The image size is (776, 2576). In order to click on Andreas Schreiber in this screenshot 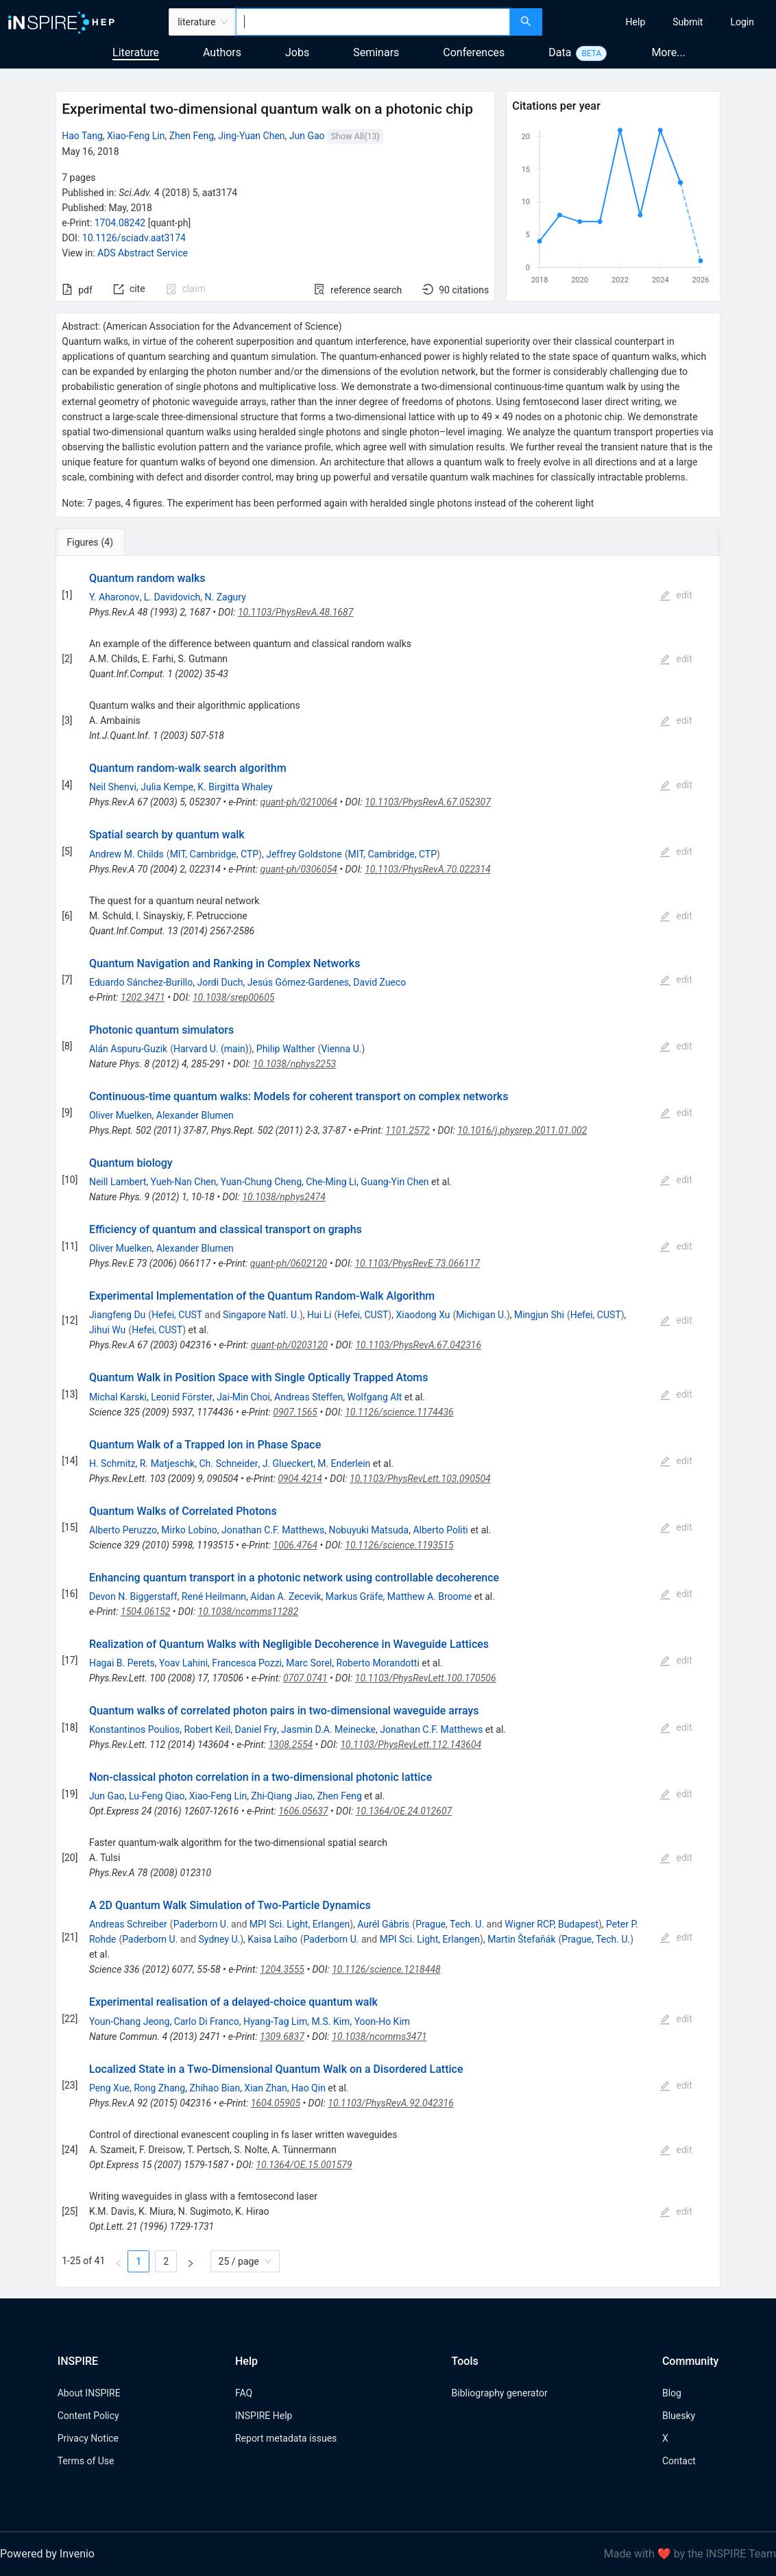, I will do `click(128, 1924)`.